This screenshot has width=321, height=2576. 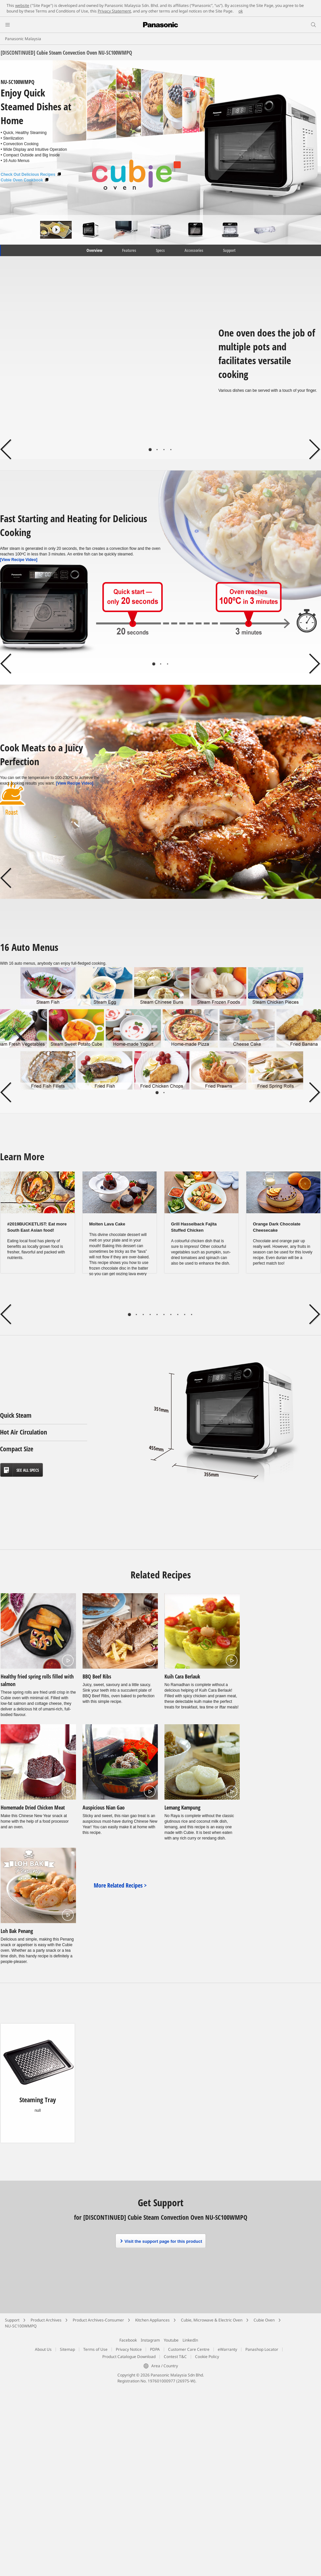 What do you see at coordinates (152, 2320) in the screenshot?
I see `Kitchen Appliances` at bounding box center [152, 2320].